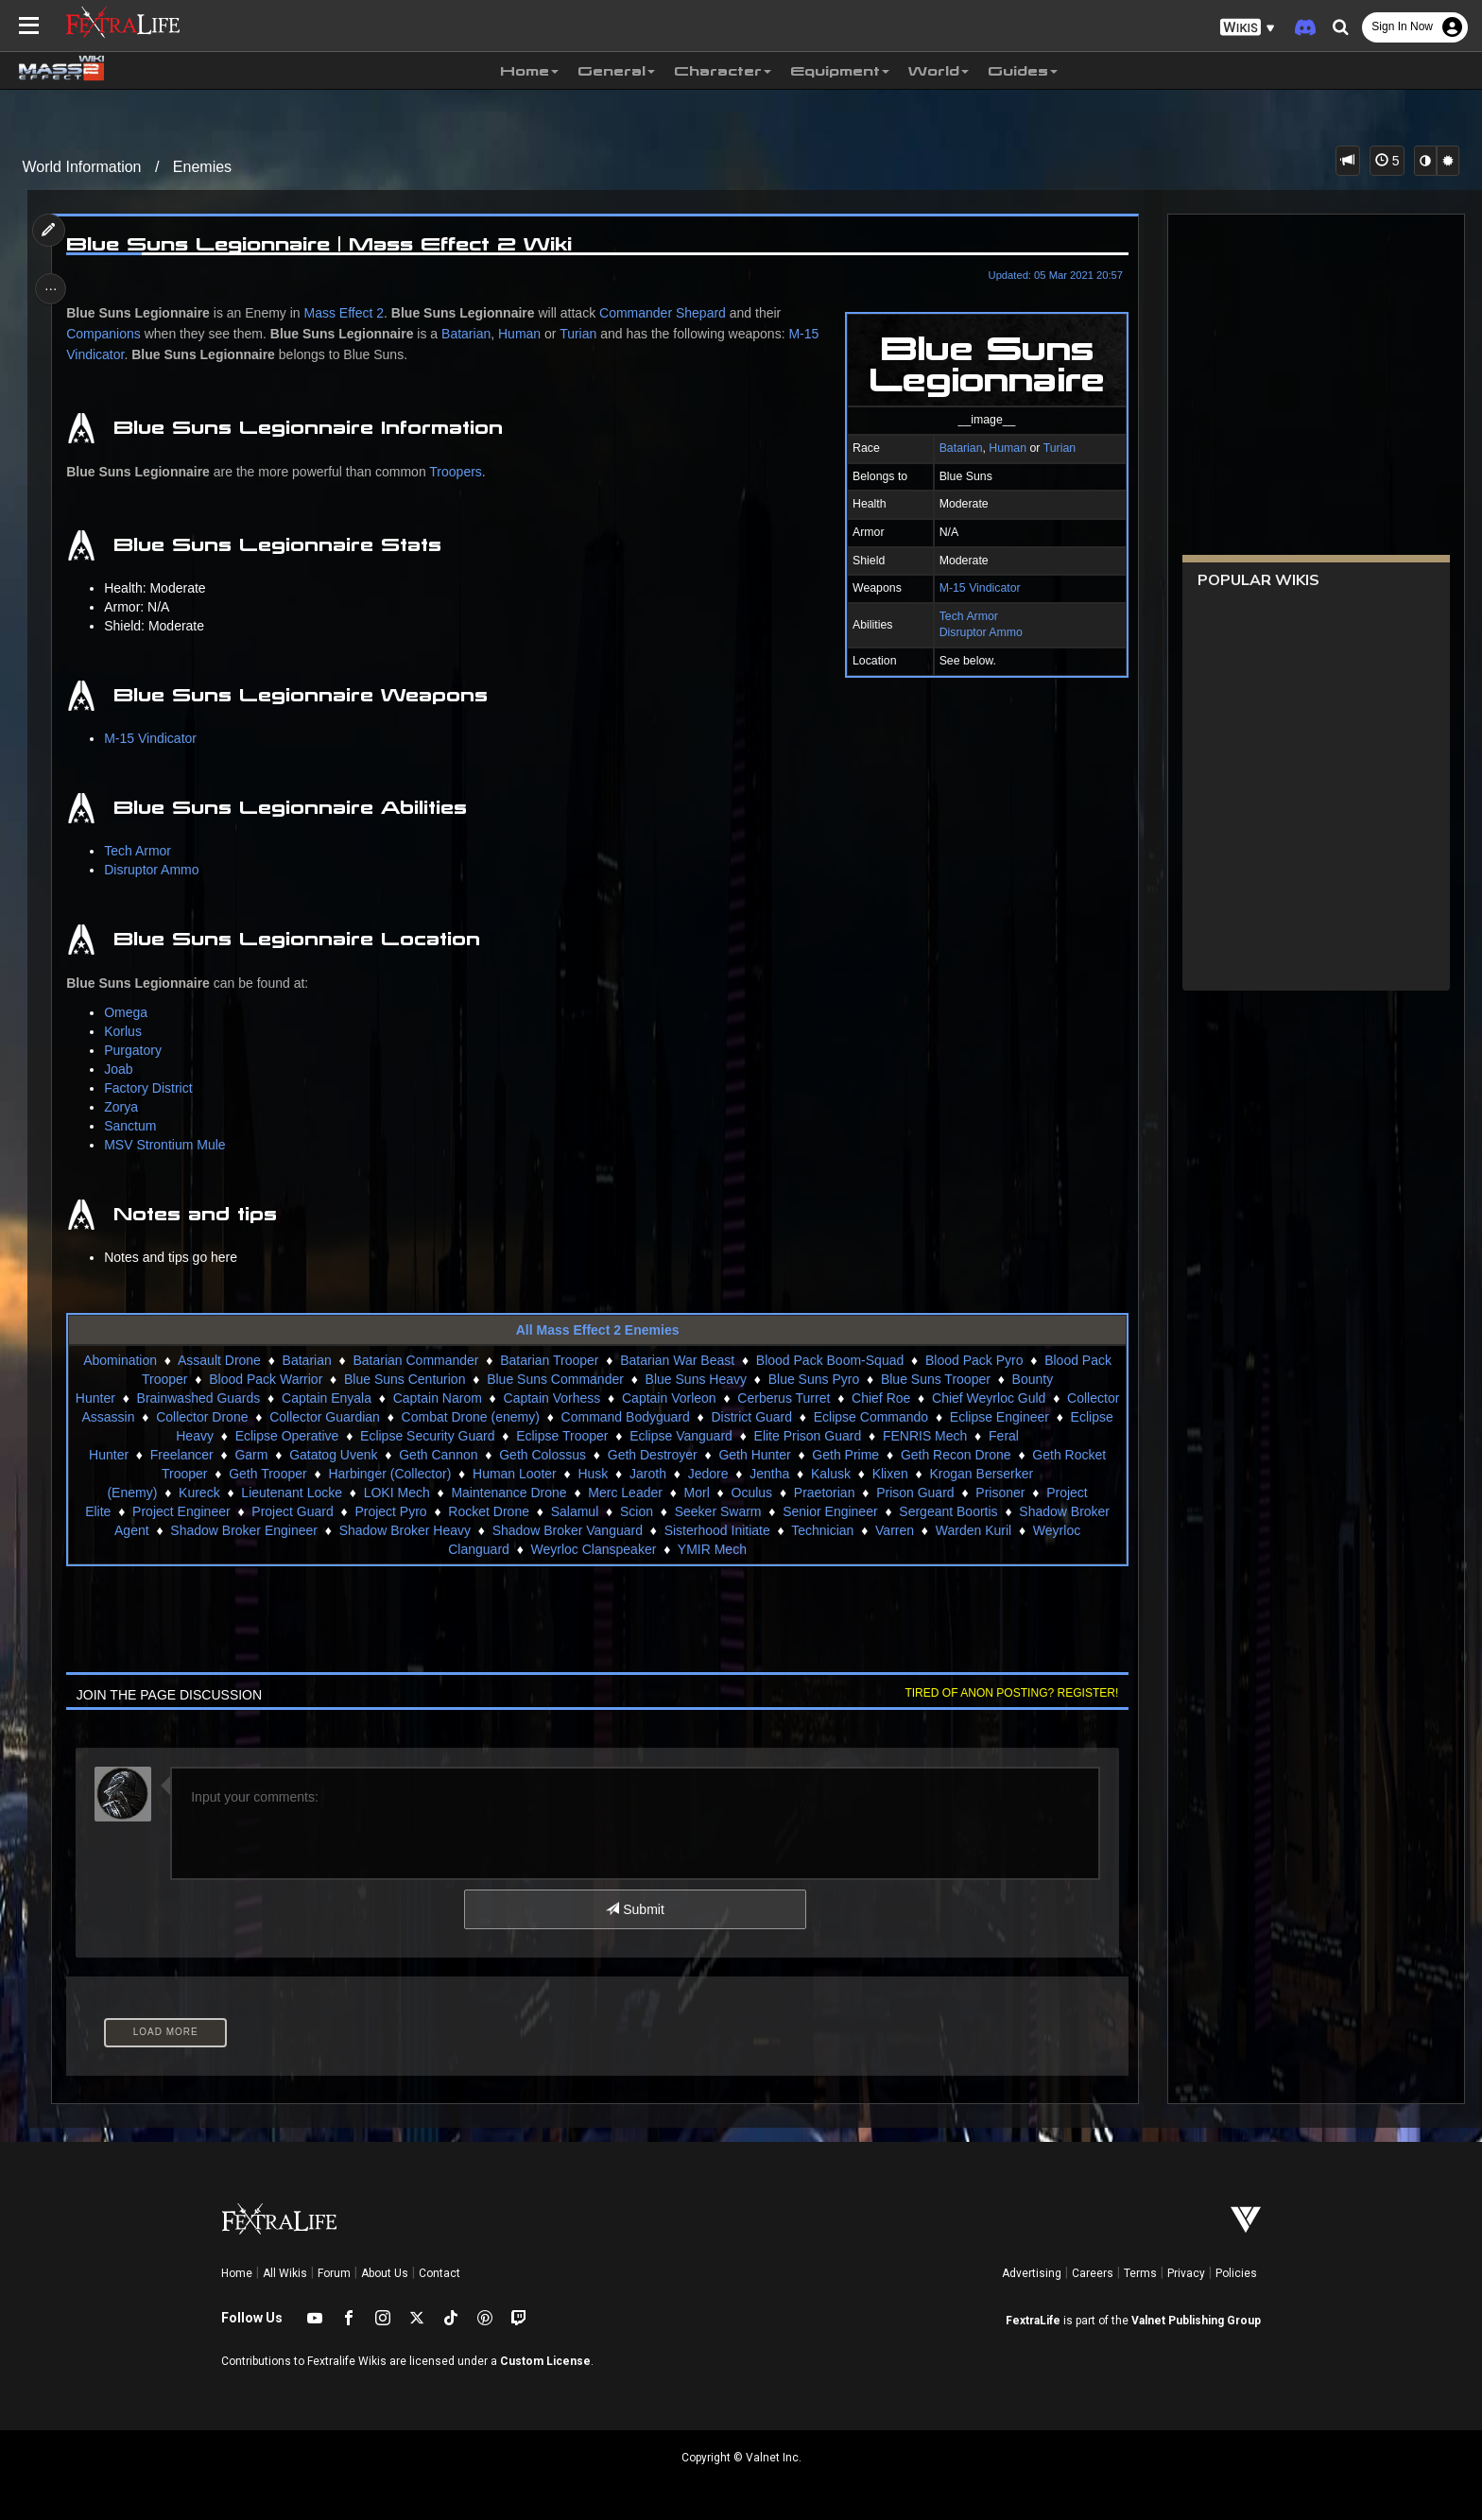 This screenshot has width=1482, height=2520. What do you see at coordinates (251, 1398) in the screenshot?
I see `Brainwashed Guards` at bounding box center [251, 1398].